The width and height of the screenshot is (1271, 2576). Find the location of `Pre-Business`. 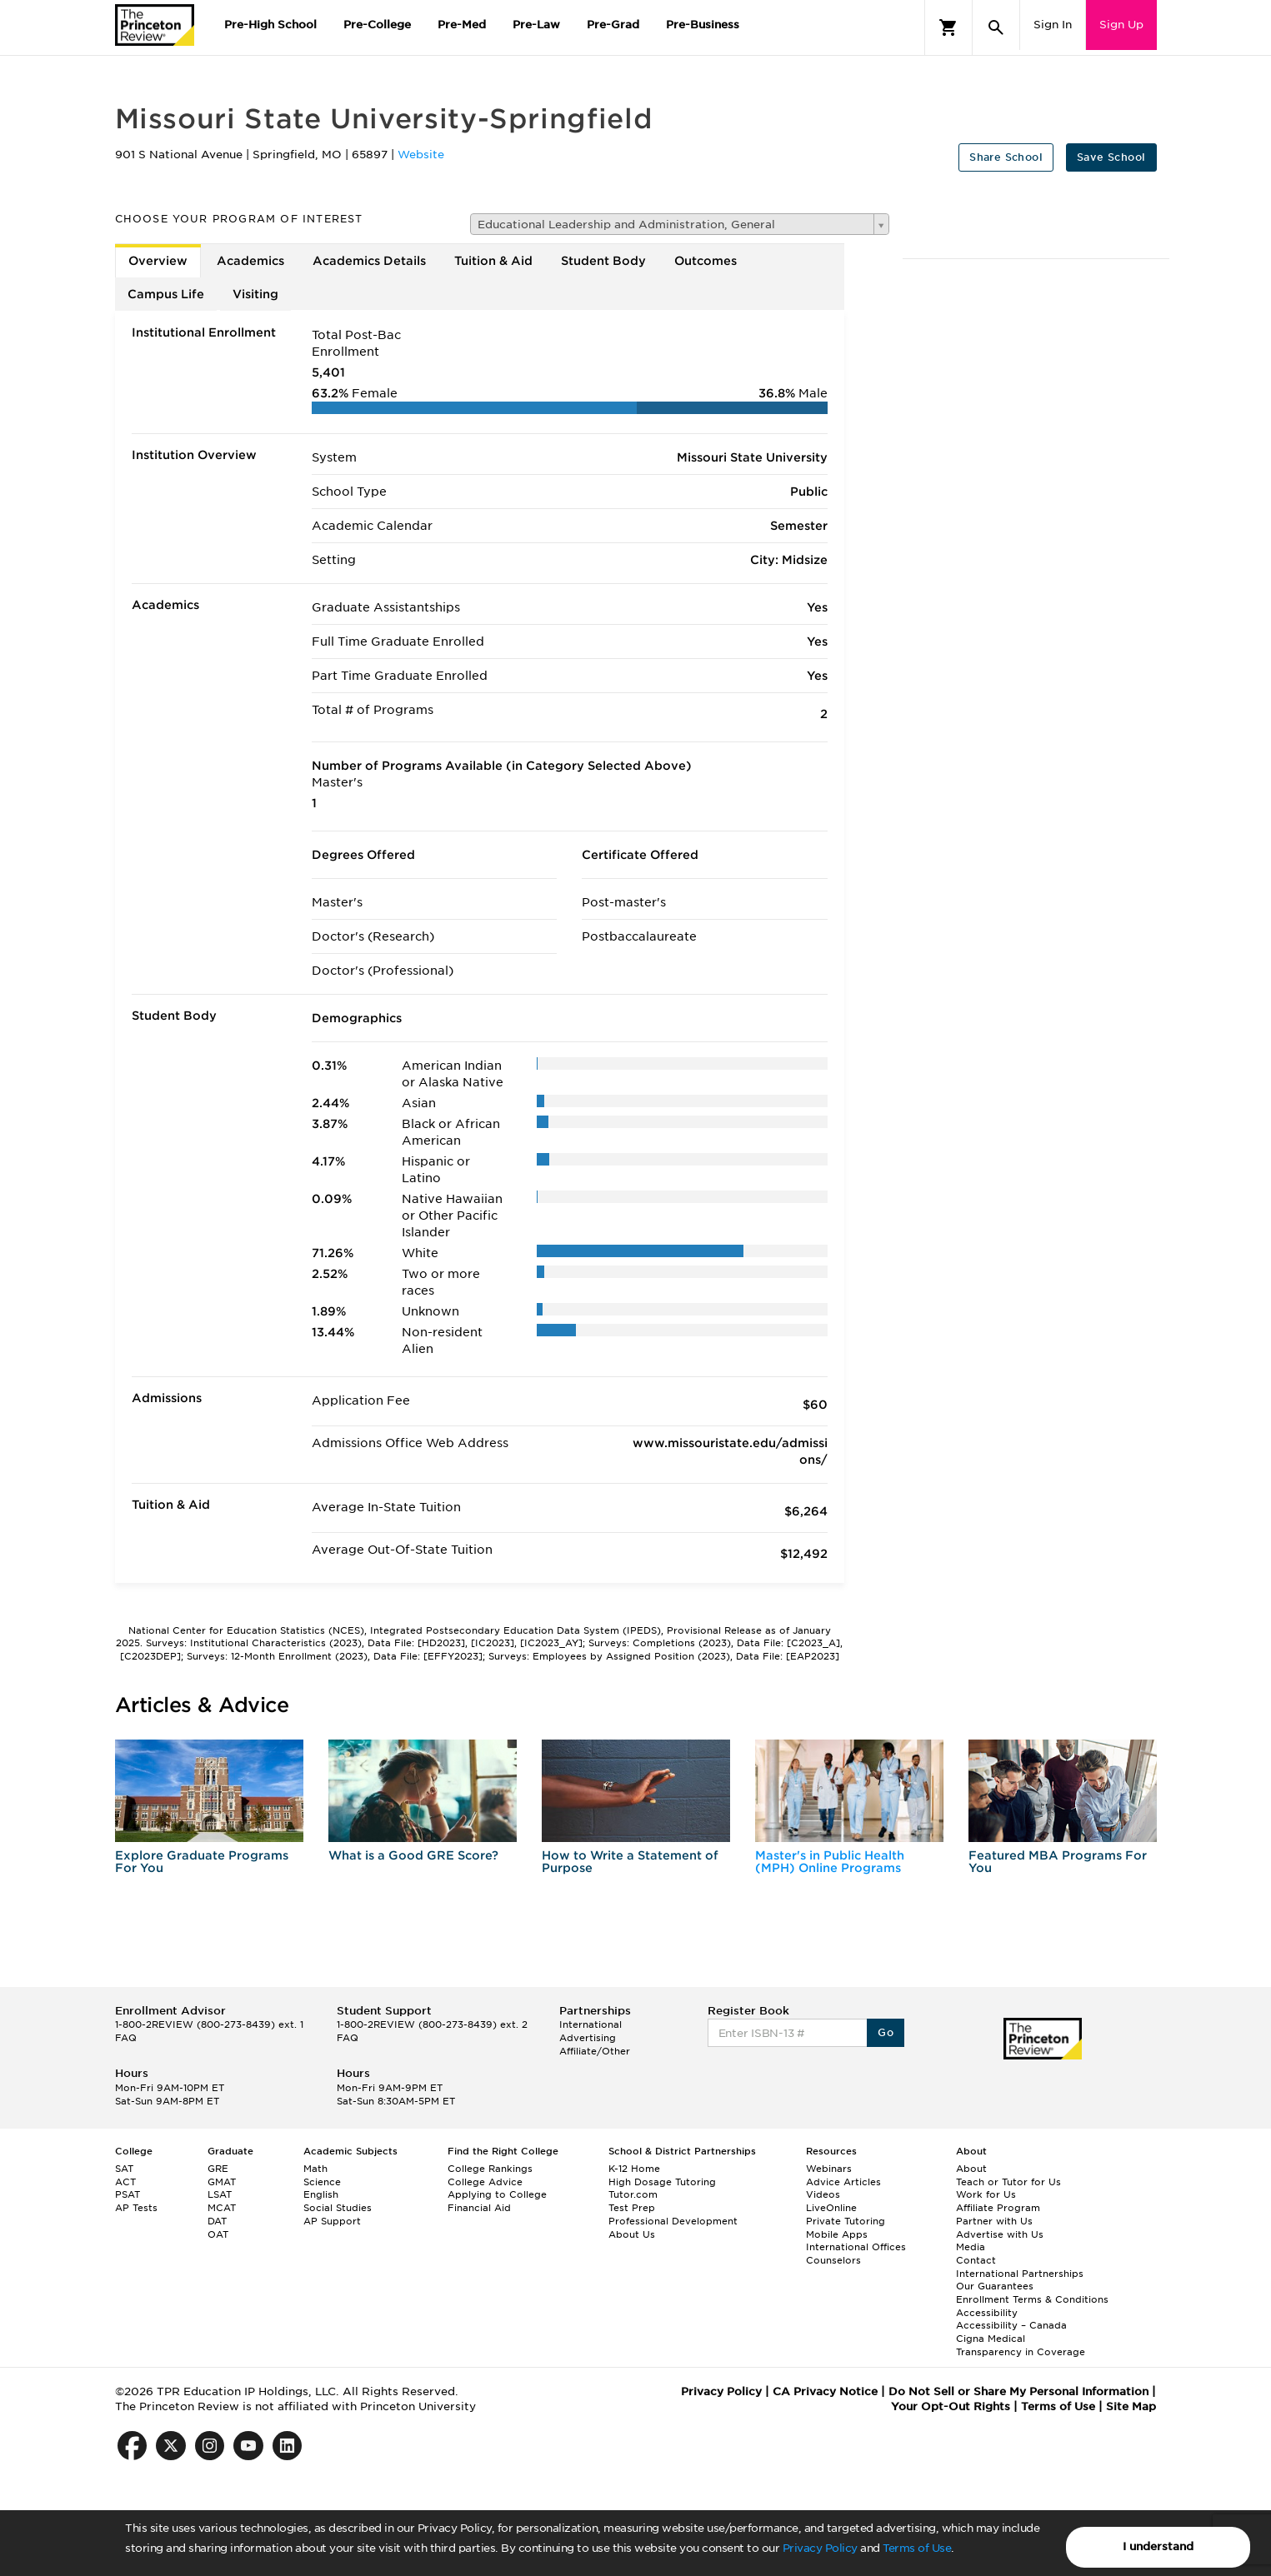

Pre-Business is located at coordinates (702, 24).